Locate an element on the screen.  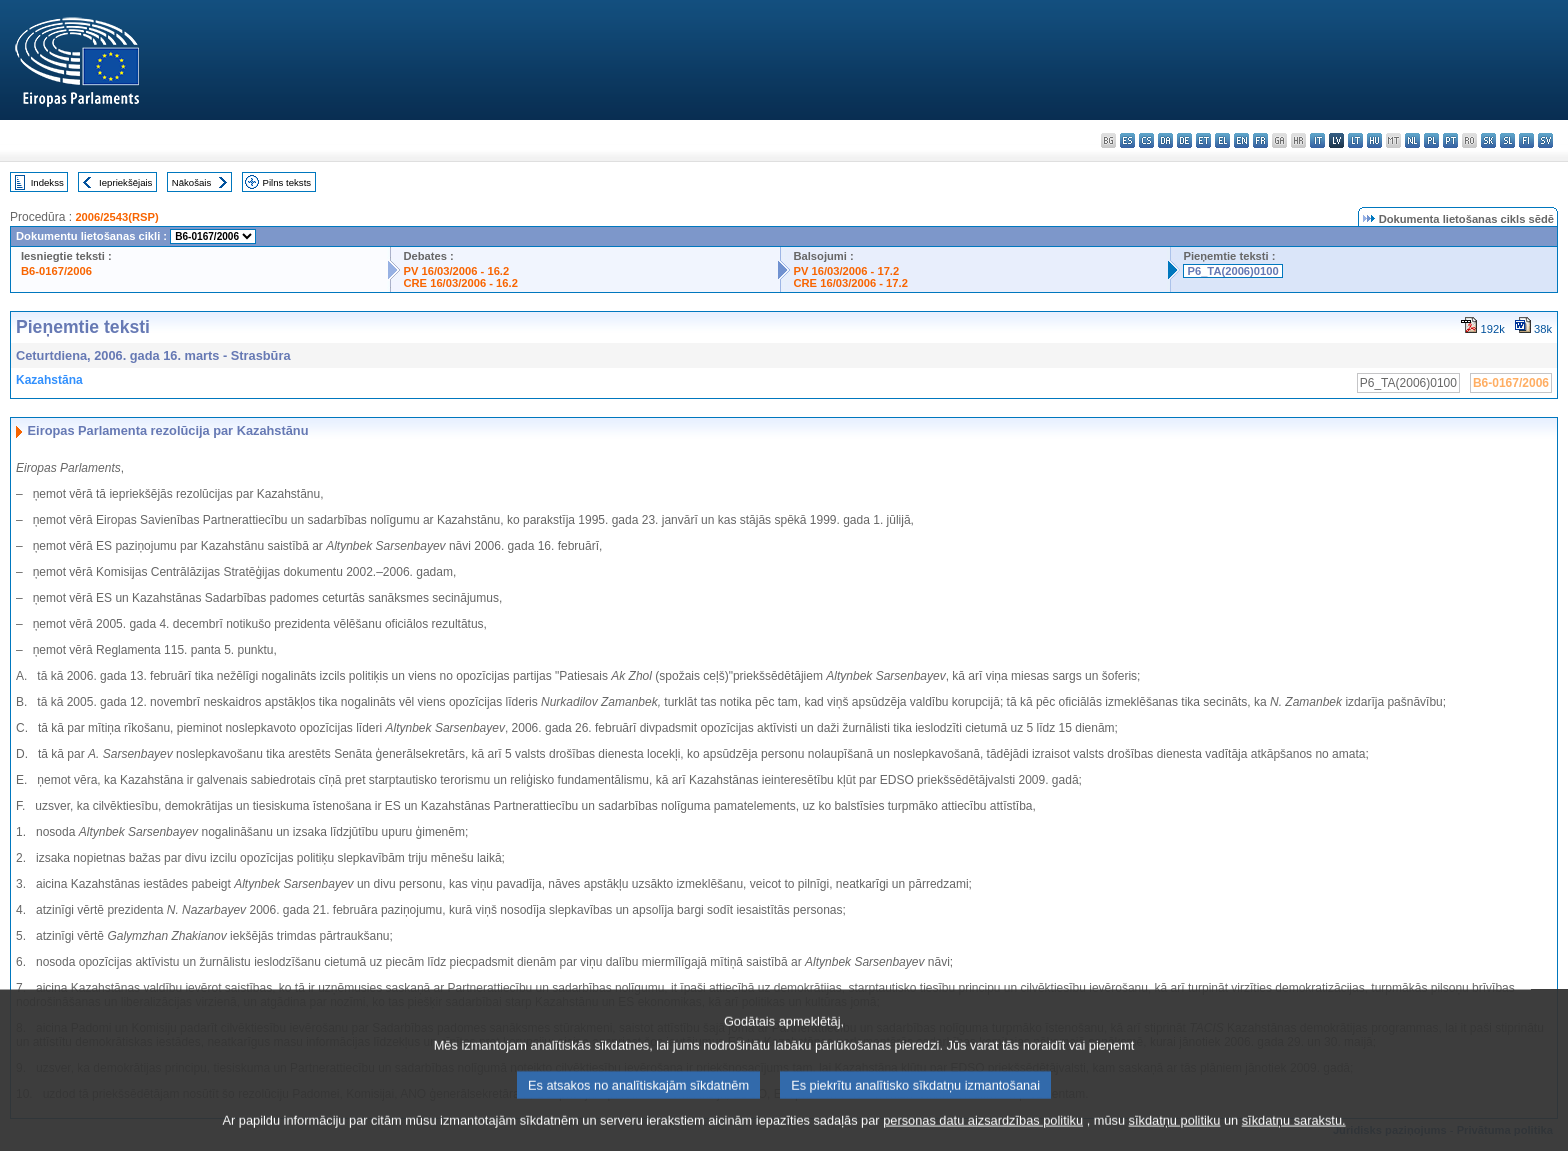
fr - français is located at coordinates (1260, 140).